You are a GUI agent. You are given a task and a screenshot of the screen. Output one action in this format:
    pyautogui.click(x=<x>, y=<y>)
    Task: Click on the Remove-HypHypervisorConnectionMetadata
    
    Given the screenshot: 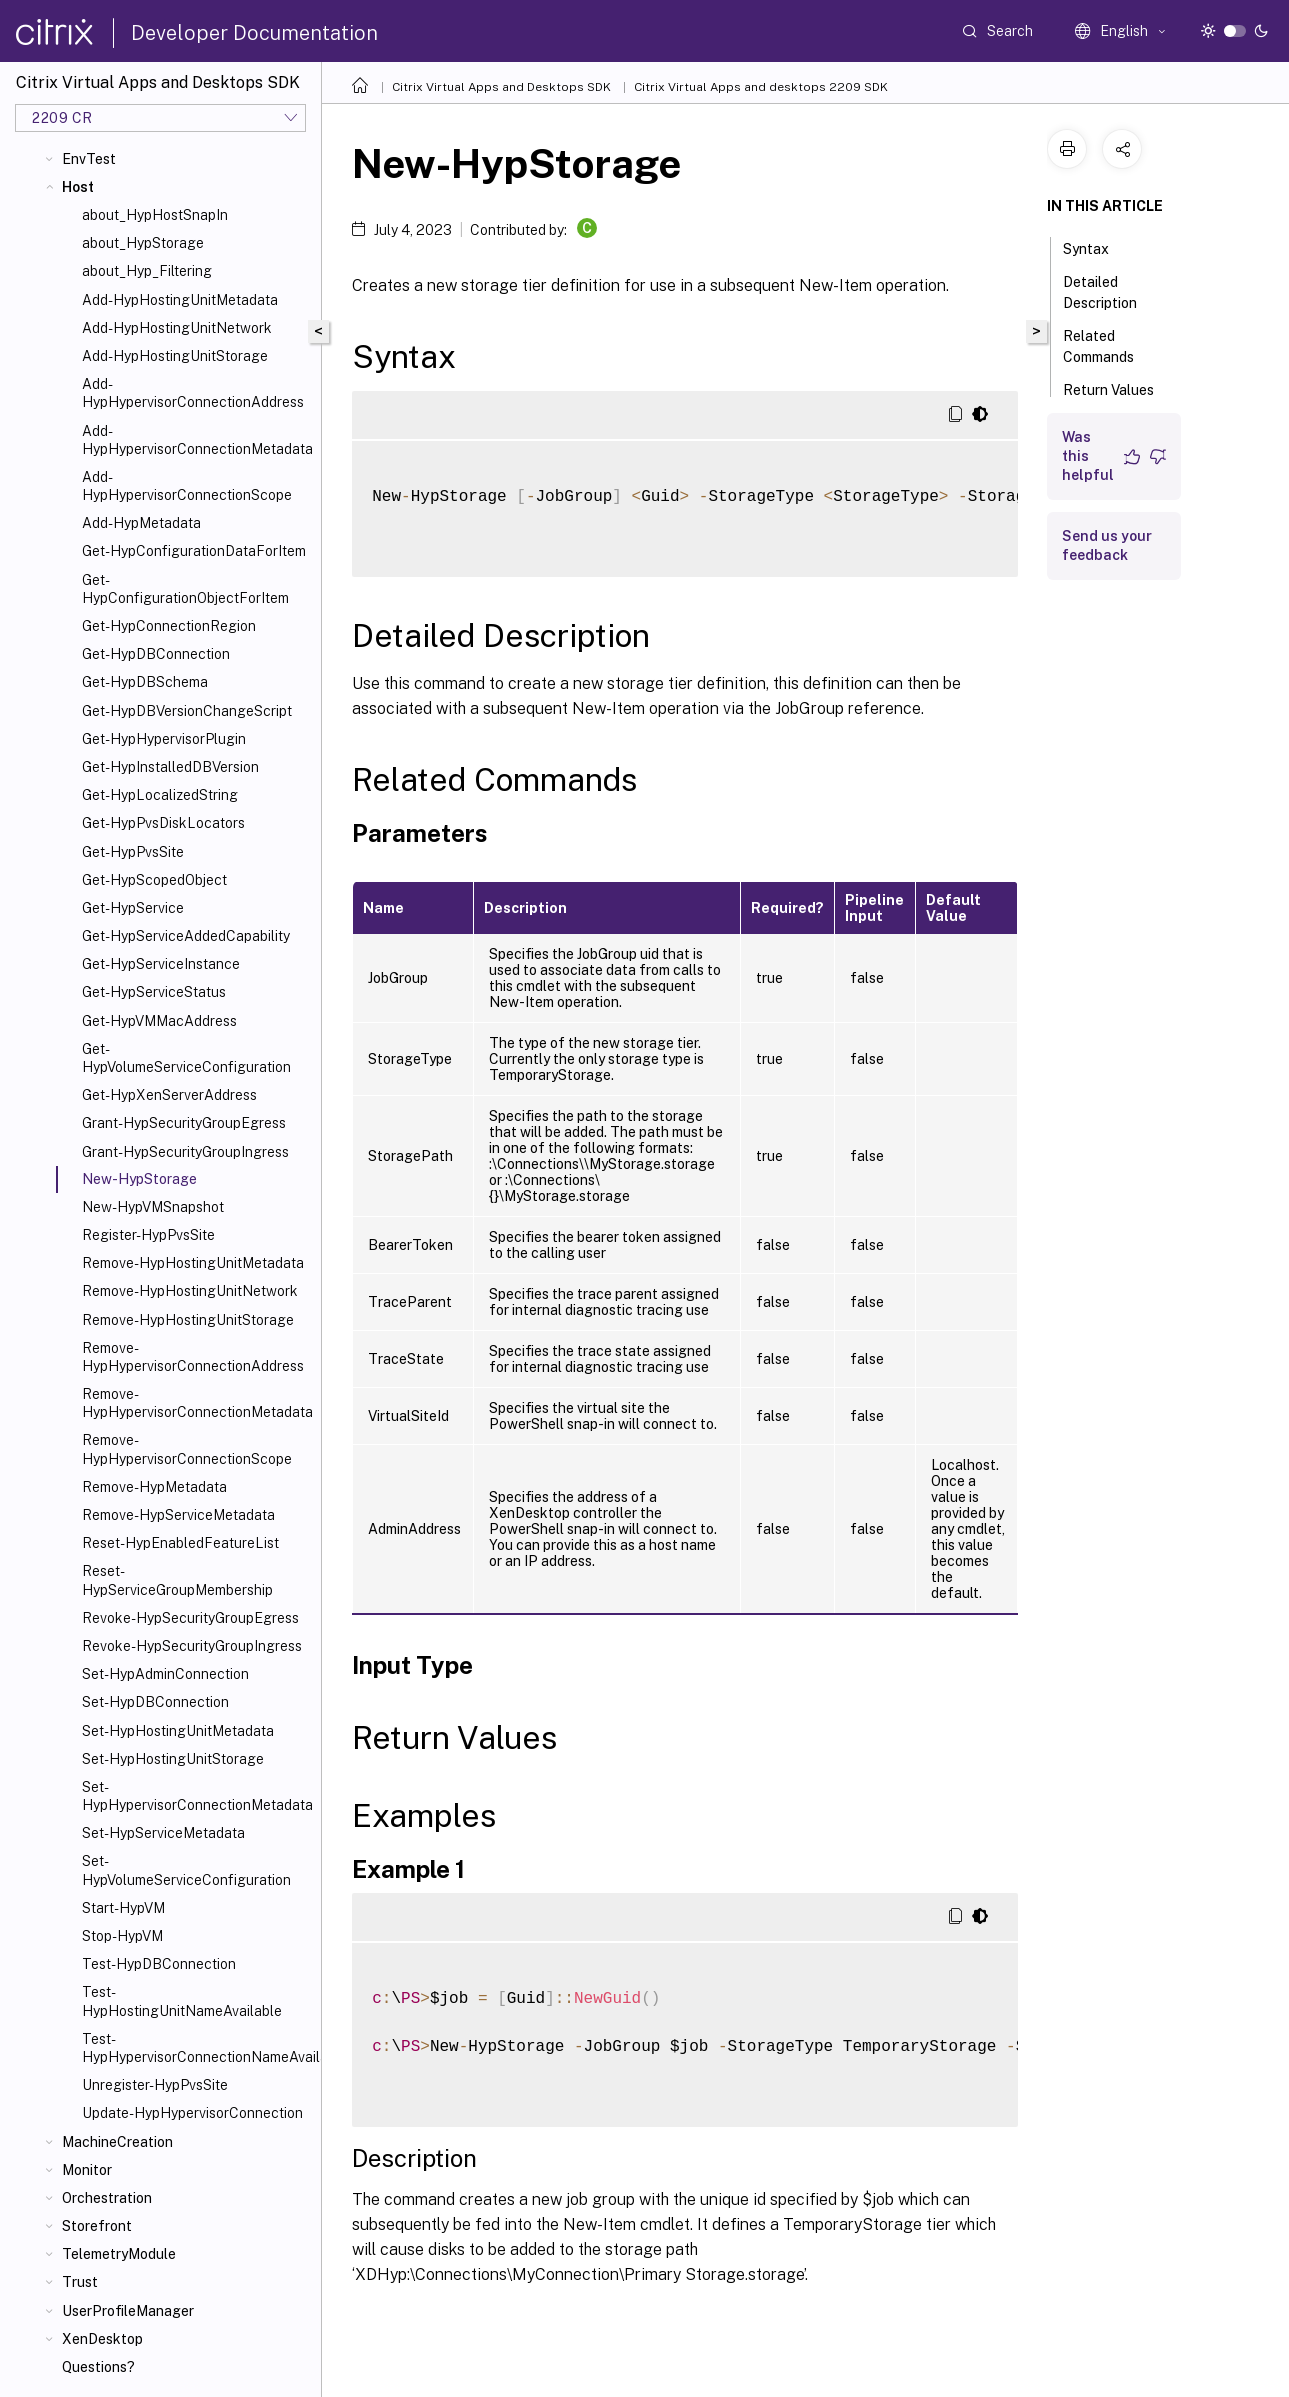 What is the action you would take?
    pyautogui.click(x=197, y=1403)
    